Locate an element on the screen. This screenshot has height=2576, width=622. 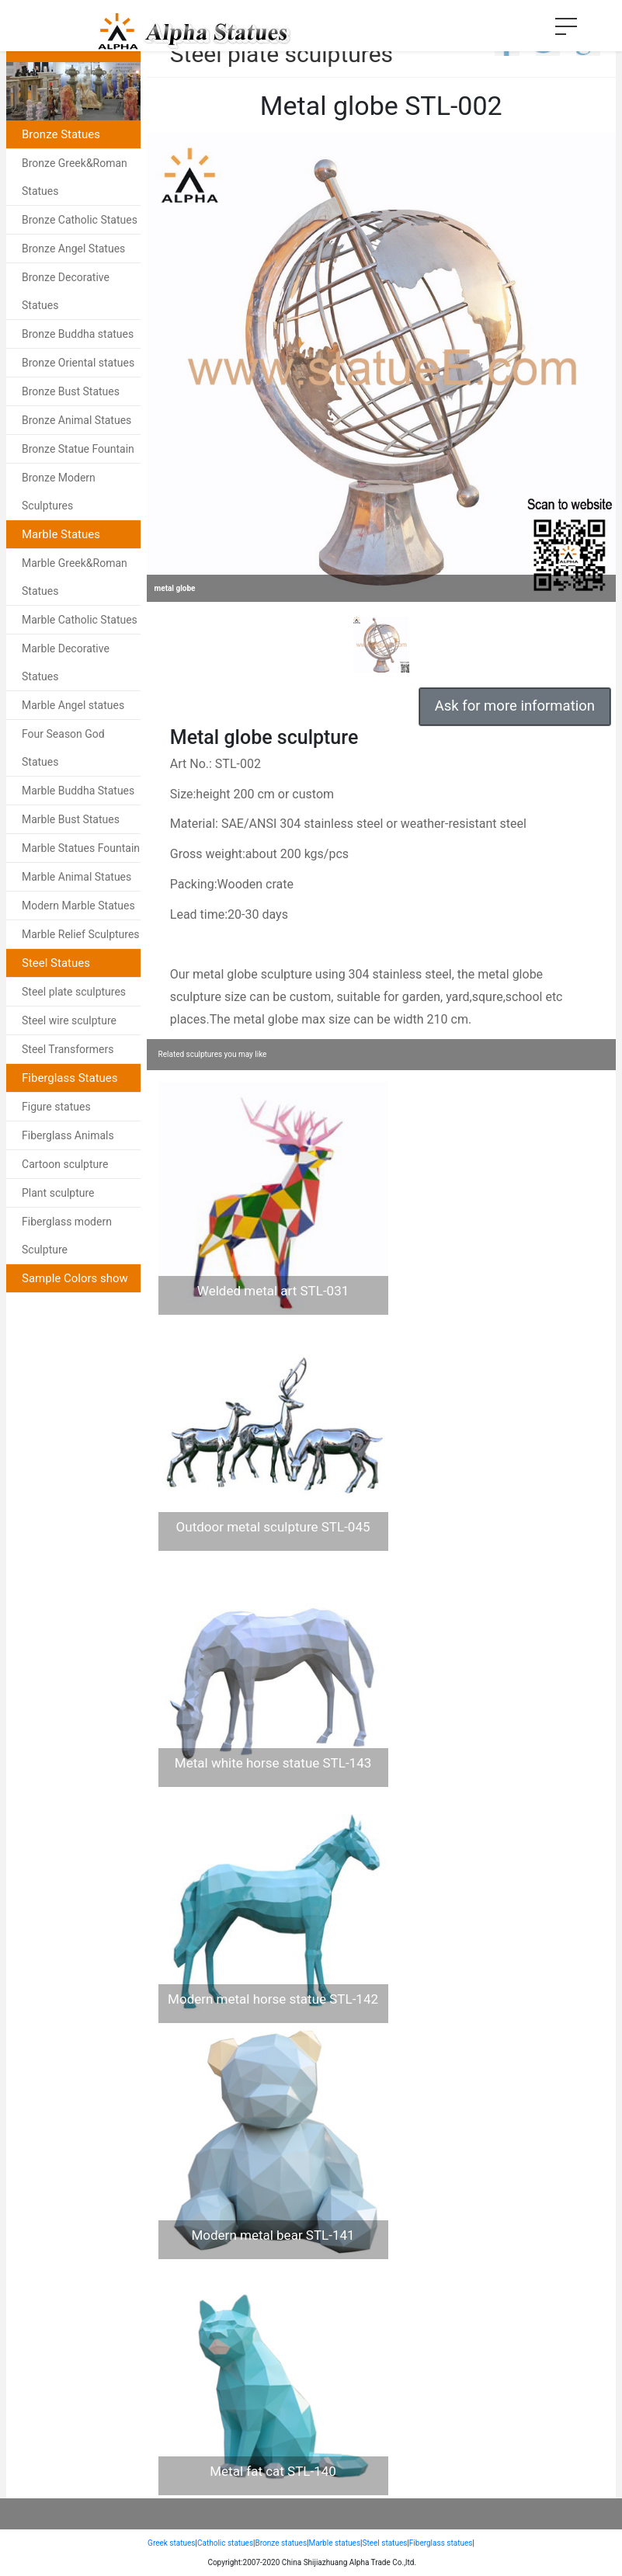
Marble Animal Statues is located at coordinates (76, 877).